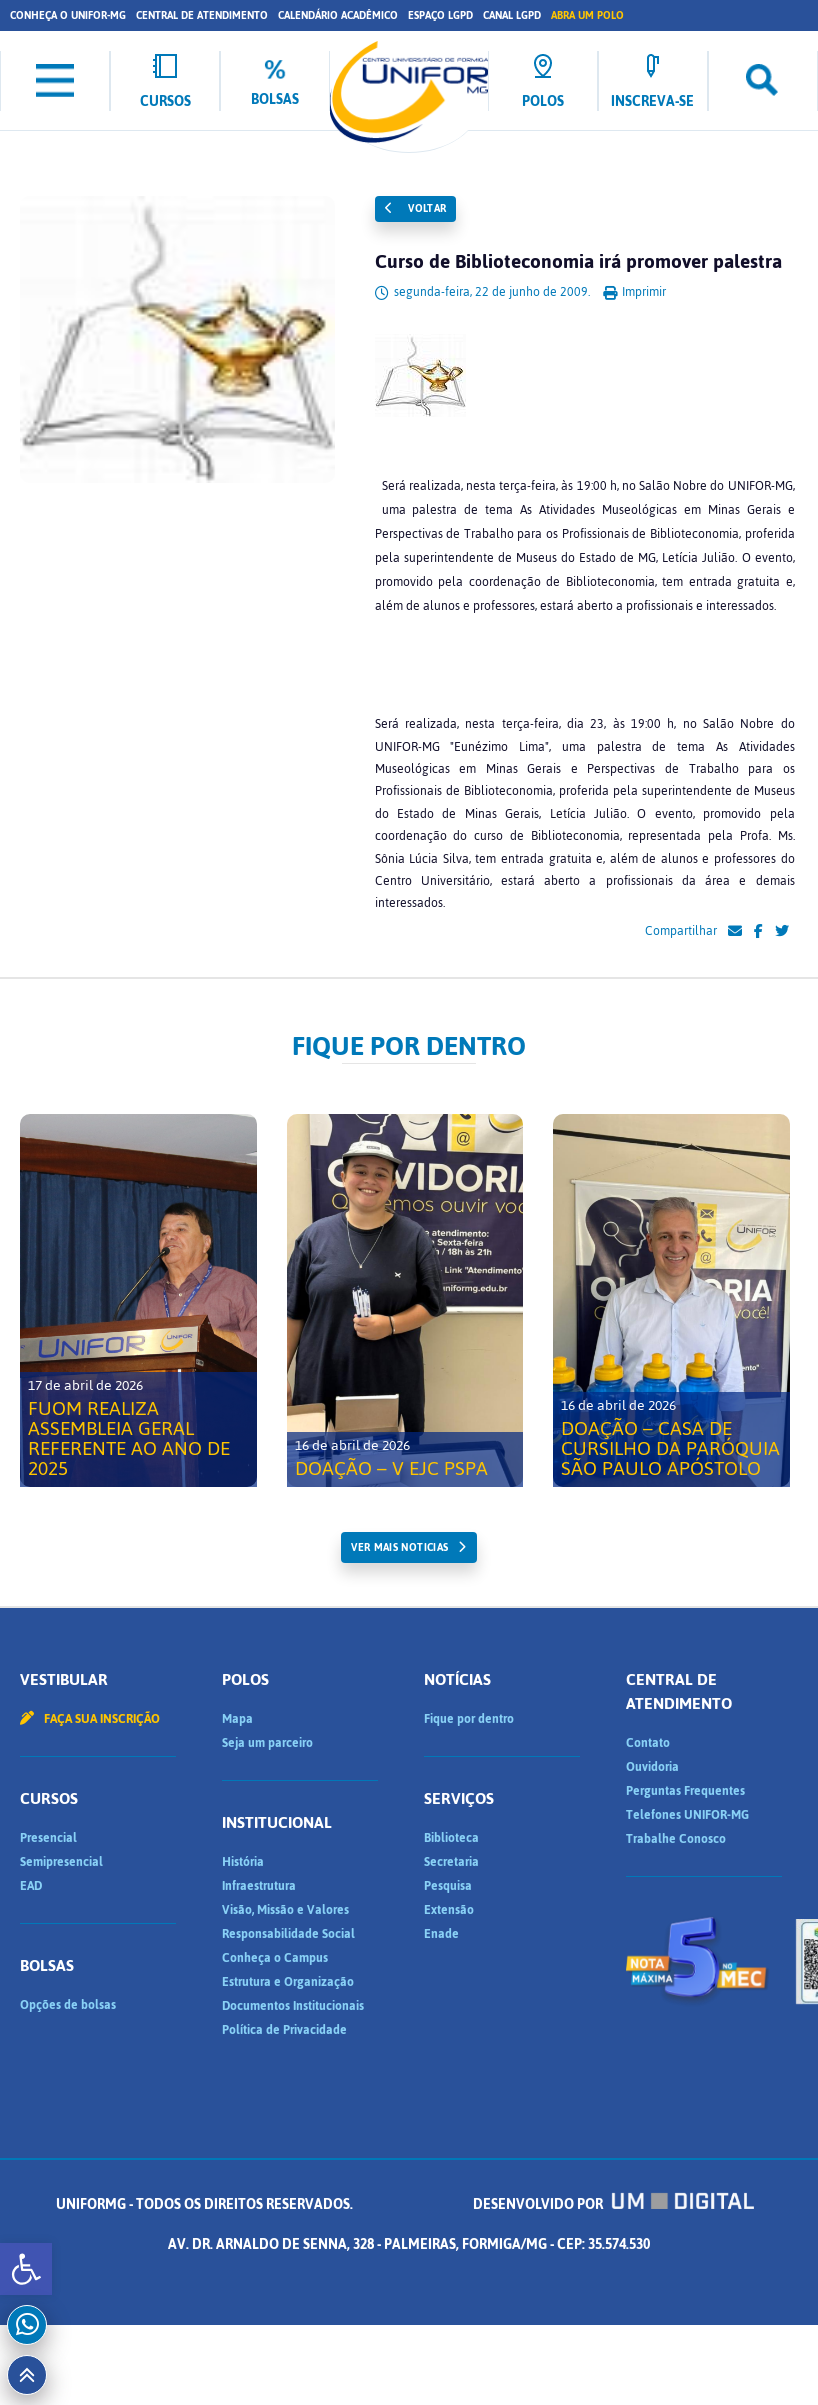 This screenshot has width=818, height=2405. Describe the element at coordinates (338, 15) in the screenshot. I see `Calendário Acadêmico` at that location.